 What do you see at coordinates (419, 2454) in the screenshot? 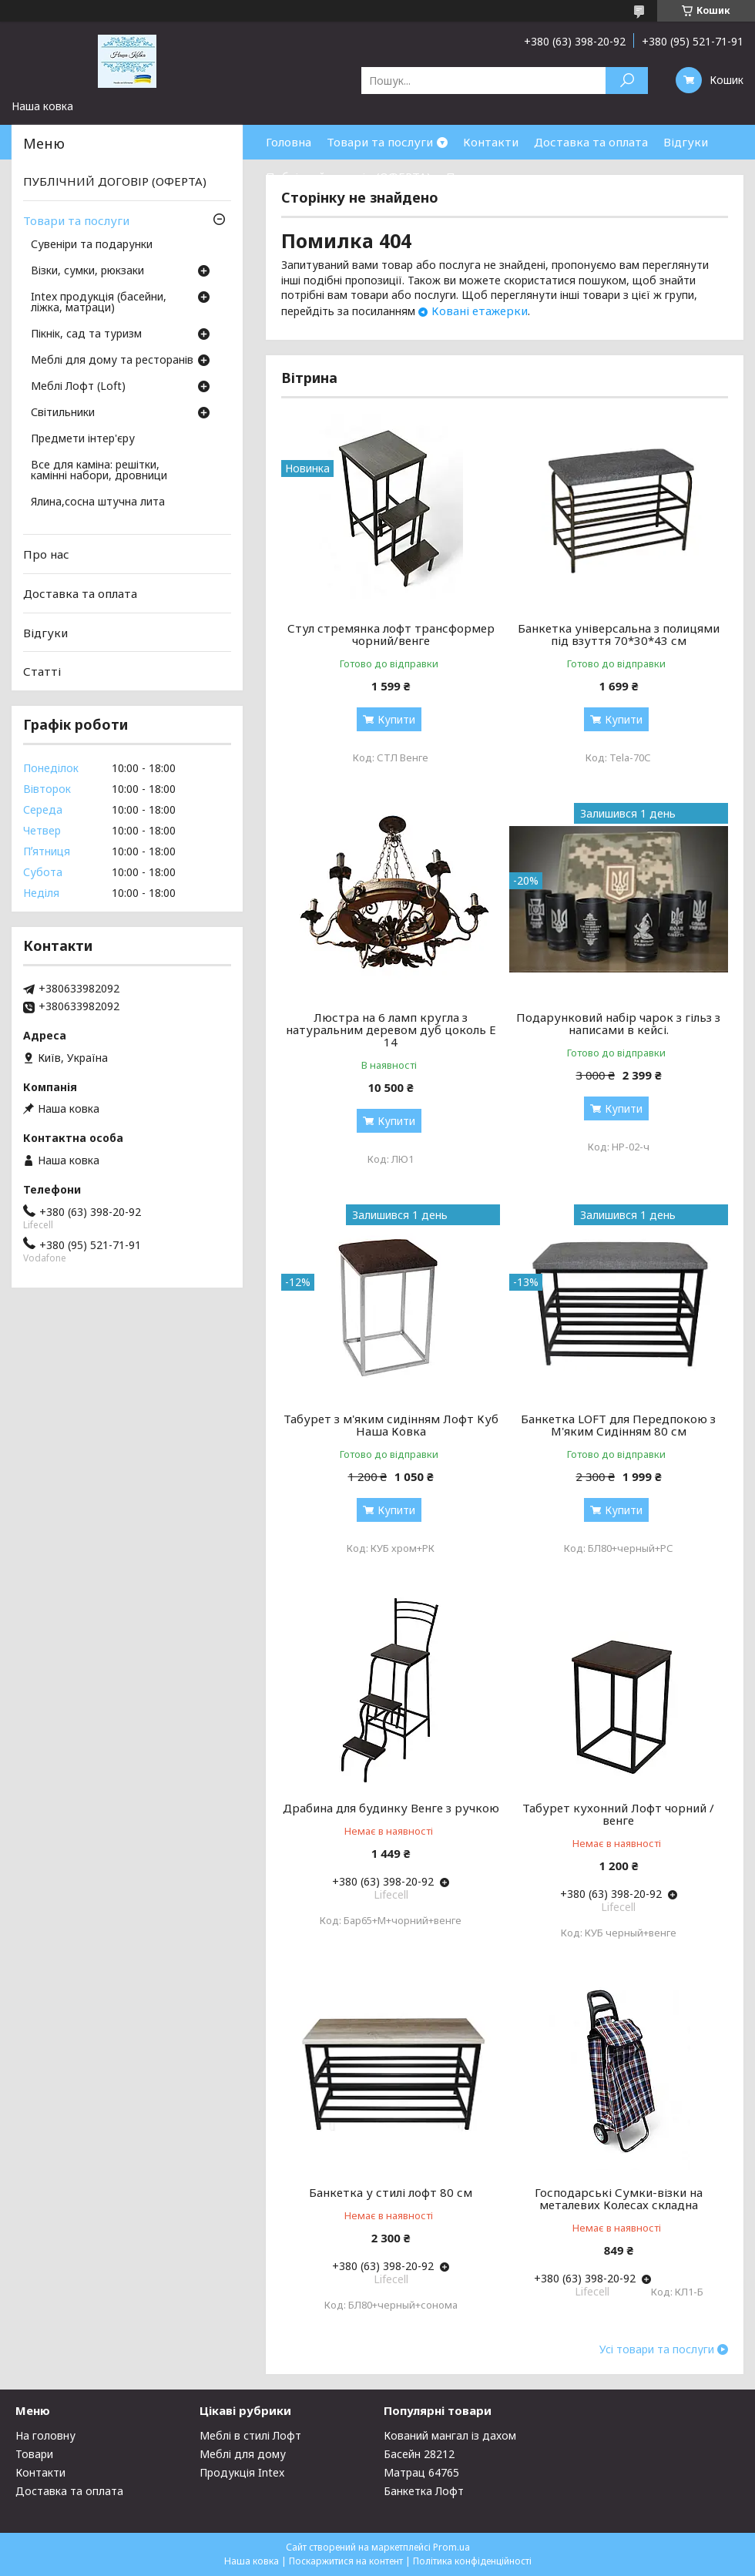
I see `Басейн 28212` at bounding box center [419, 2454].